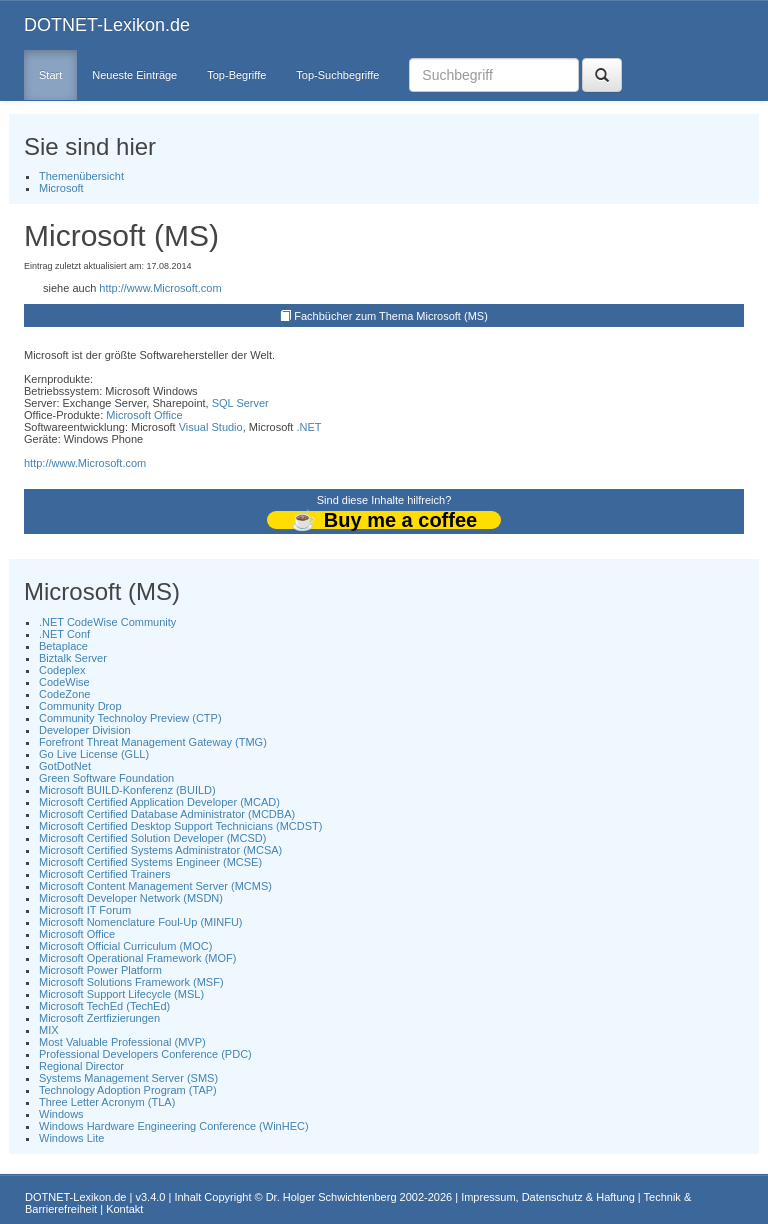 Image resolution: width=768 pixels, height=1224 pixels. What do you see at coordinates (128, 1078) in the screenshot?
I see `Systems Management Server (SMS)` at bounding box center [128, 1078].